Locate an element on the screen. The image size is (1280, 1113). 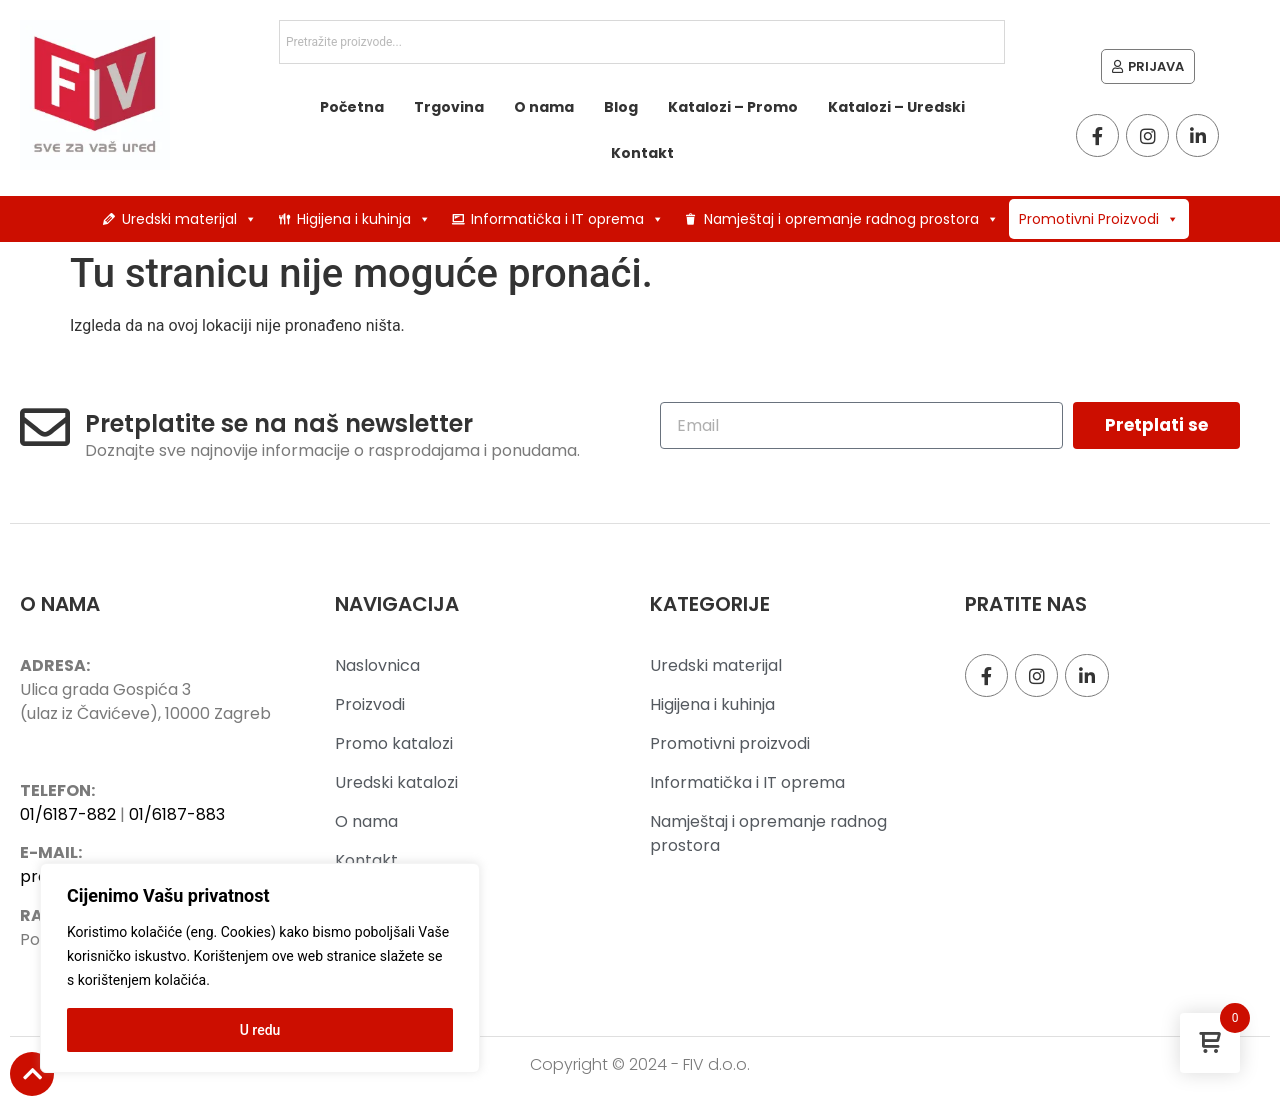
Kontakt is located at coordinates (642, 153).